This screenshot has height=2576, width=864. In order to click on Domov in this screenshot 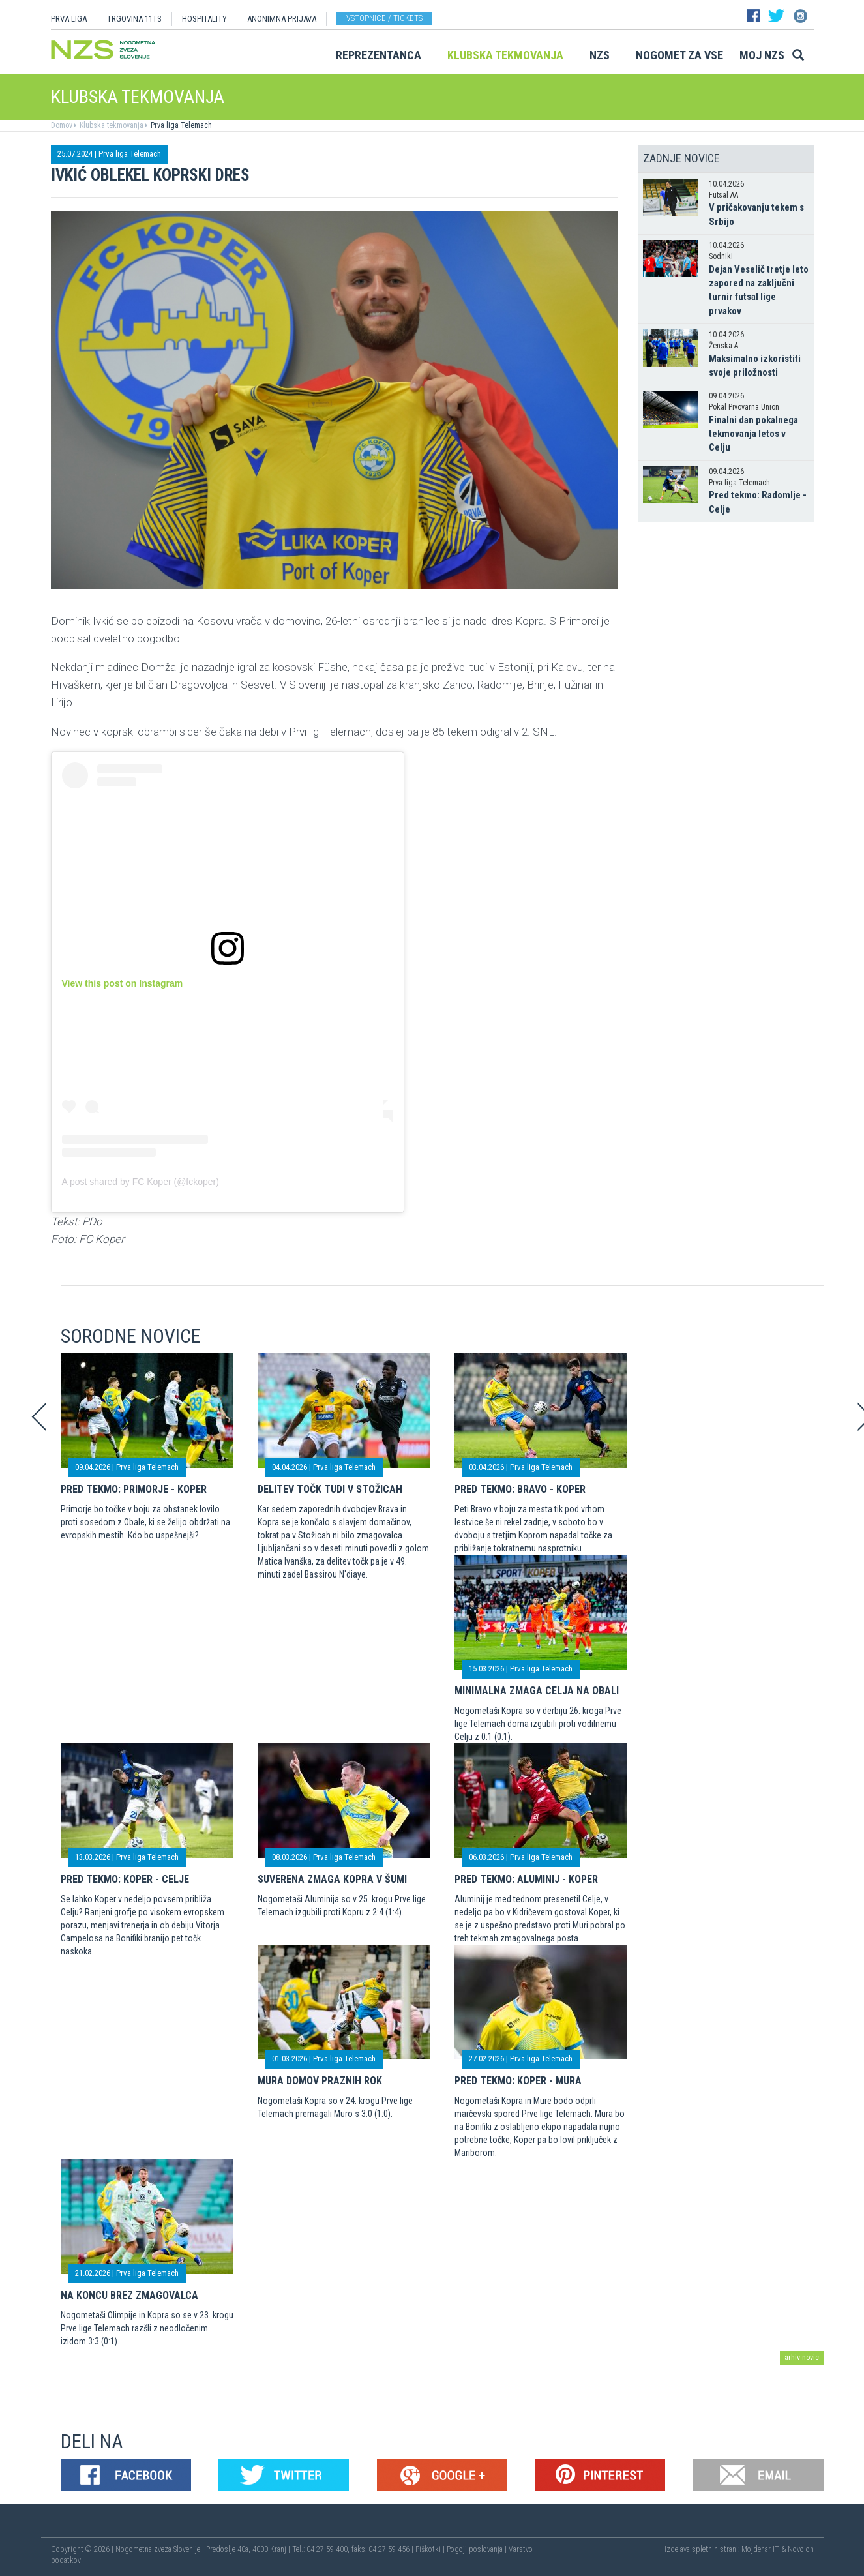, I will do `click(61, 125)`.